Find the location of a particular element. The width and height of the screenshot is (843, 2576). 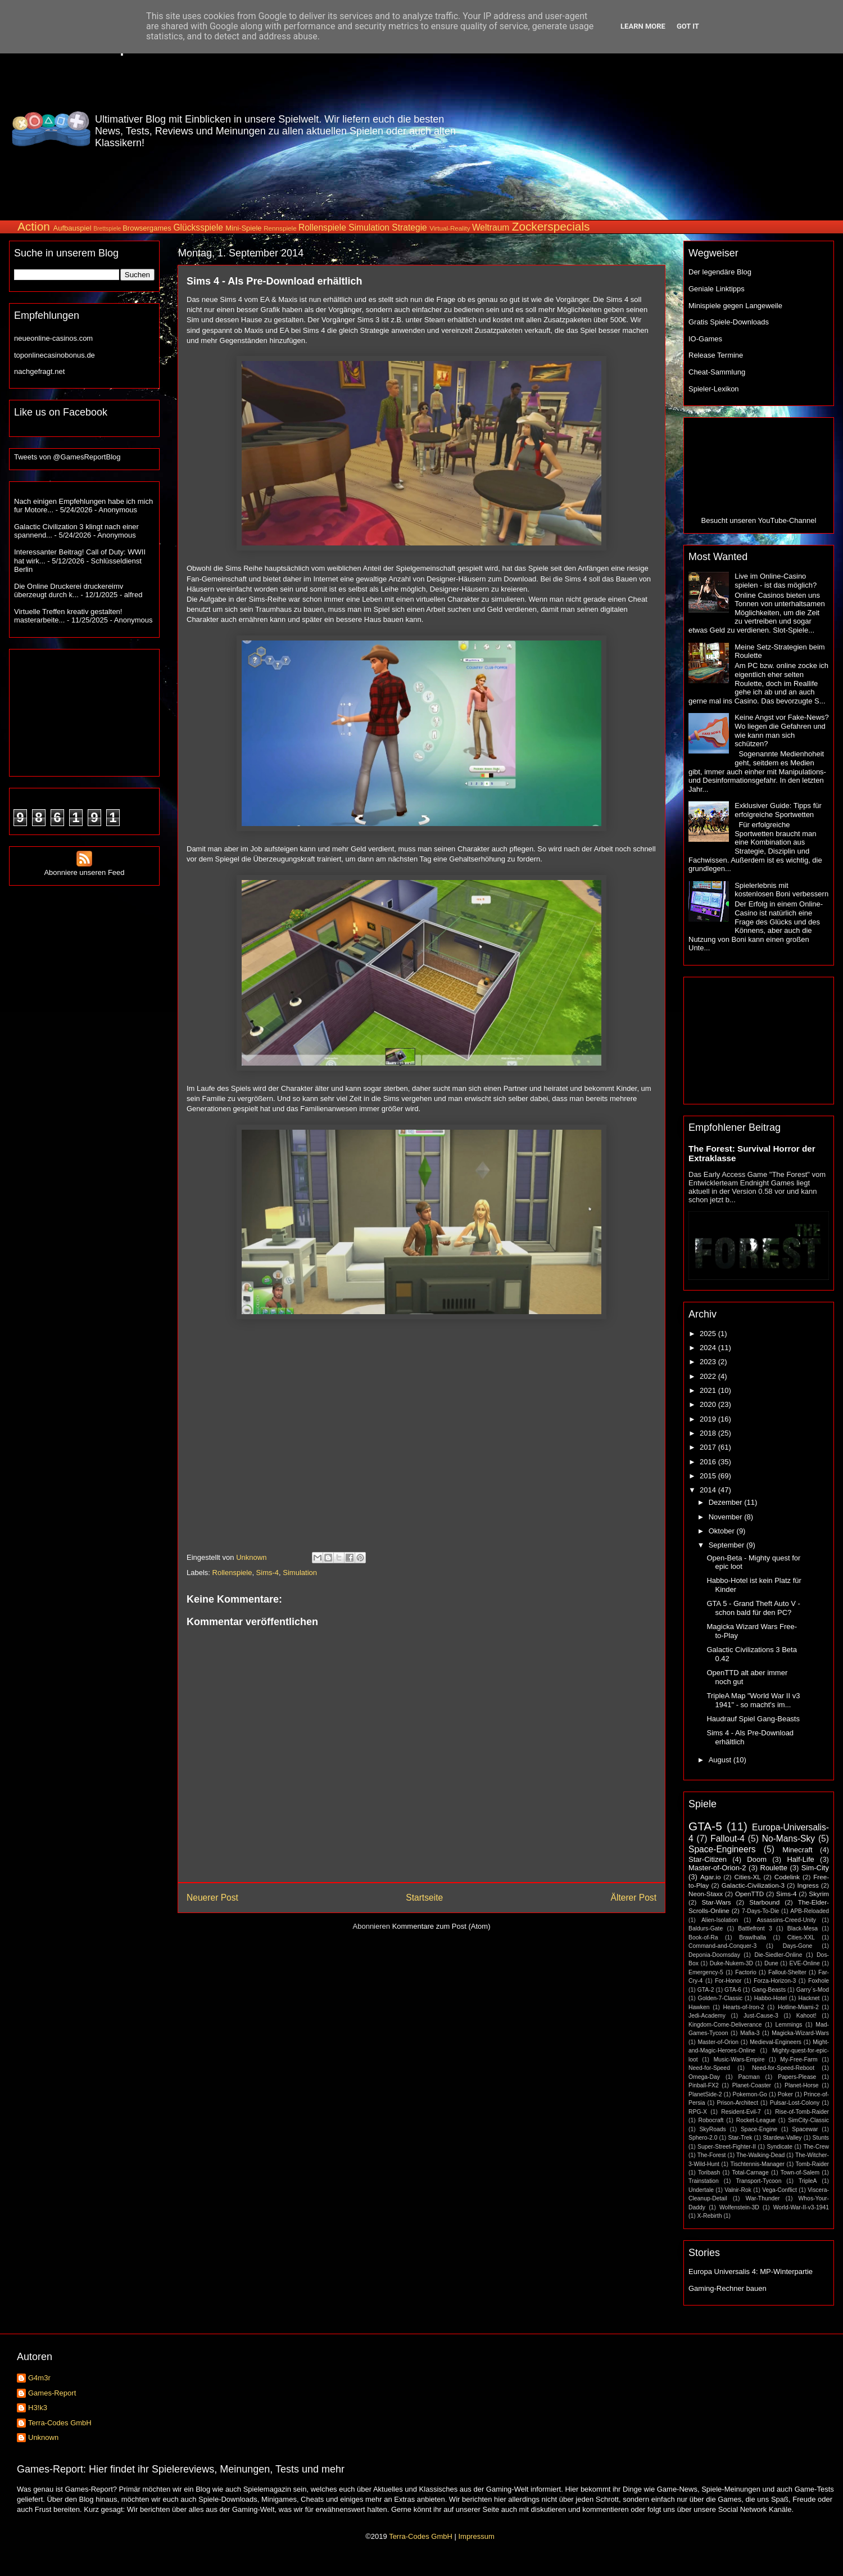

Days-Gone is located at coordinates (798, 1946).